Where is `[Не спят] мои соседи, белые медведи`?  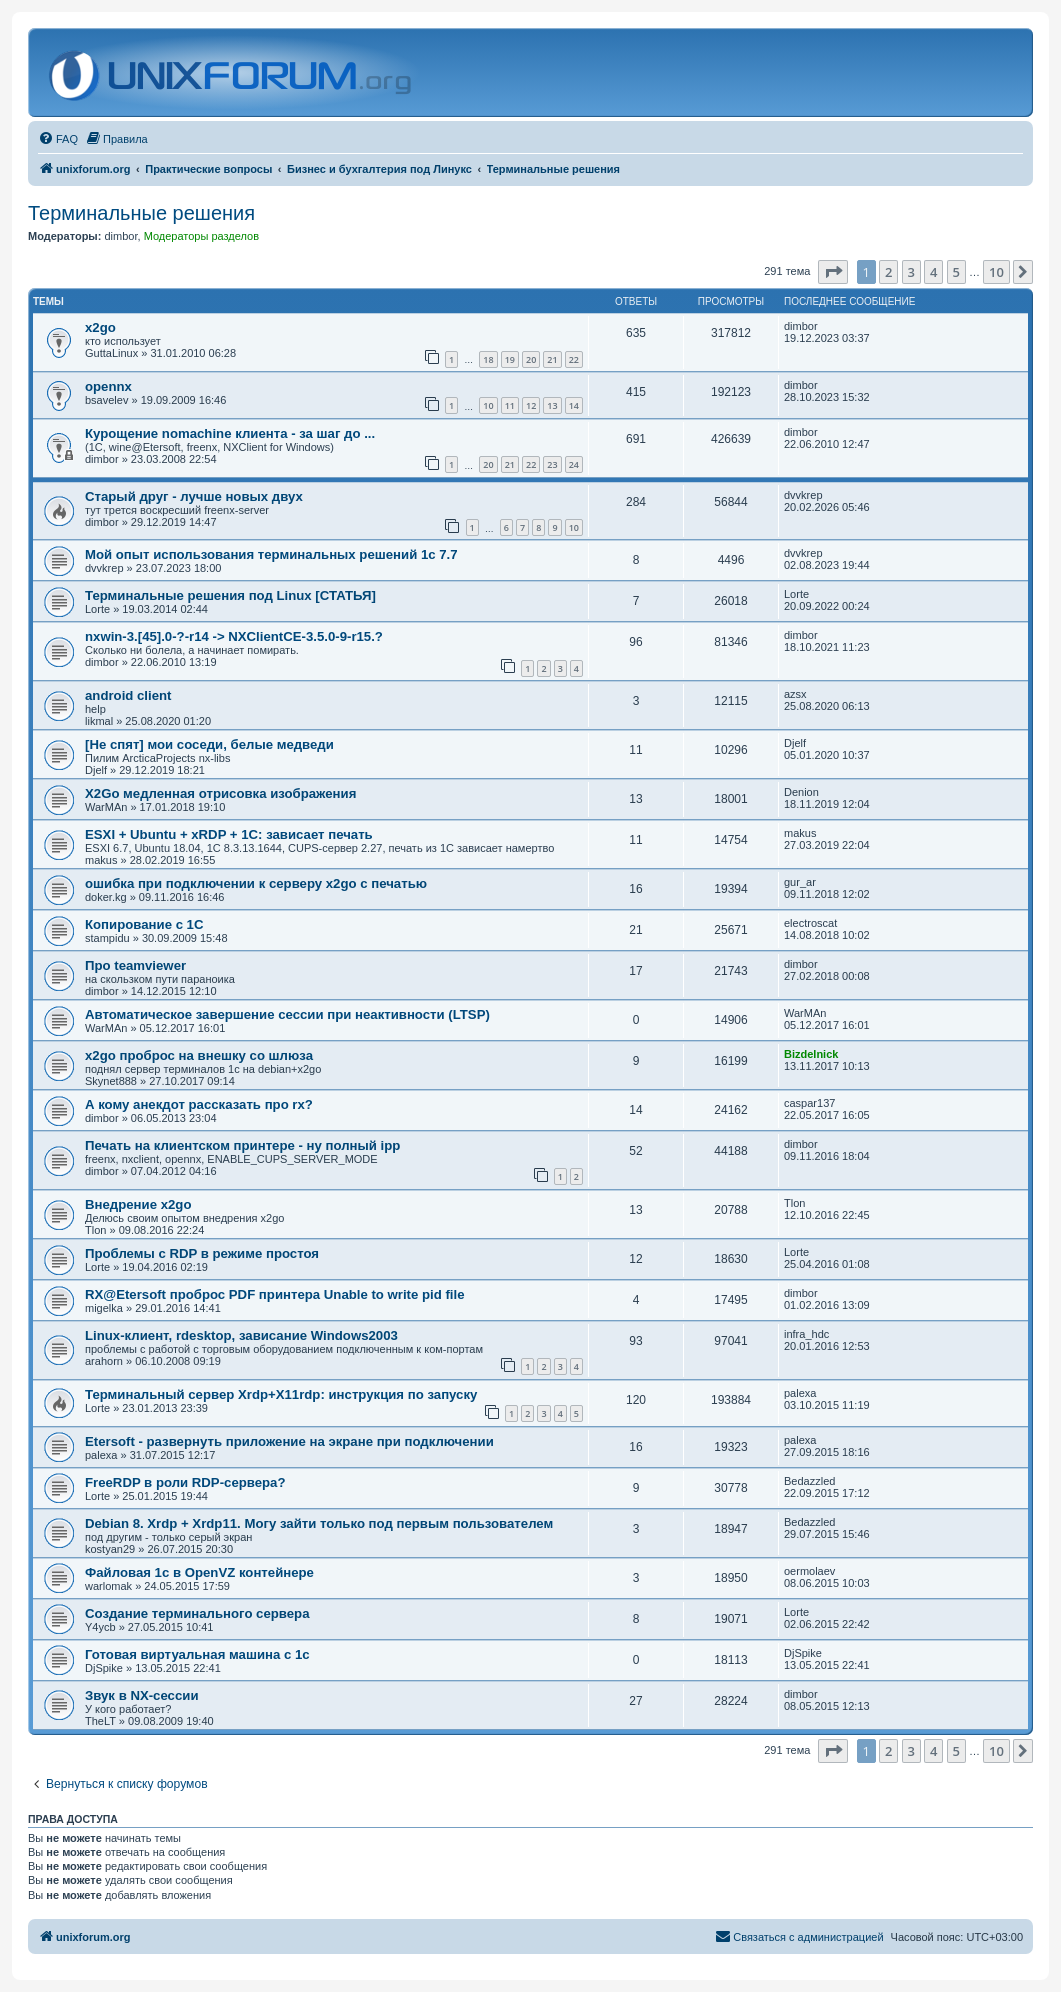
[Не спят] мои соседи, белые медведи is located at coordinates (209, 744).